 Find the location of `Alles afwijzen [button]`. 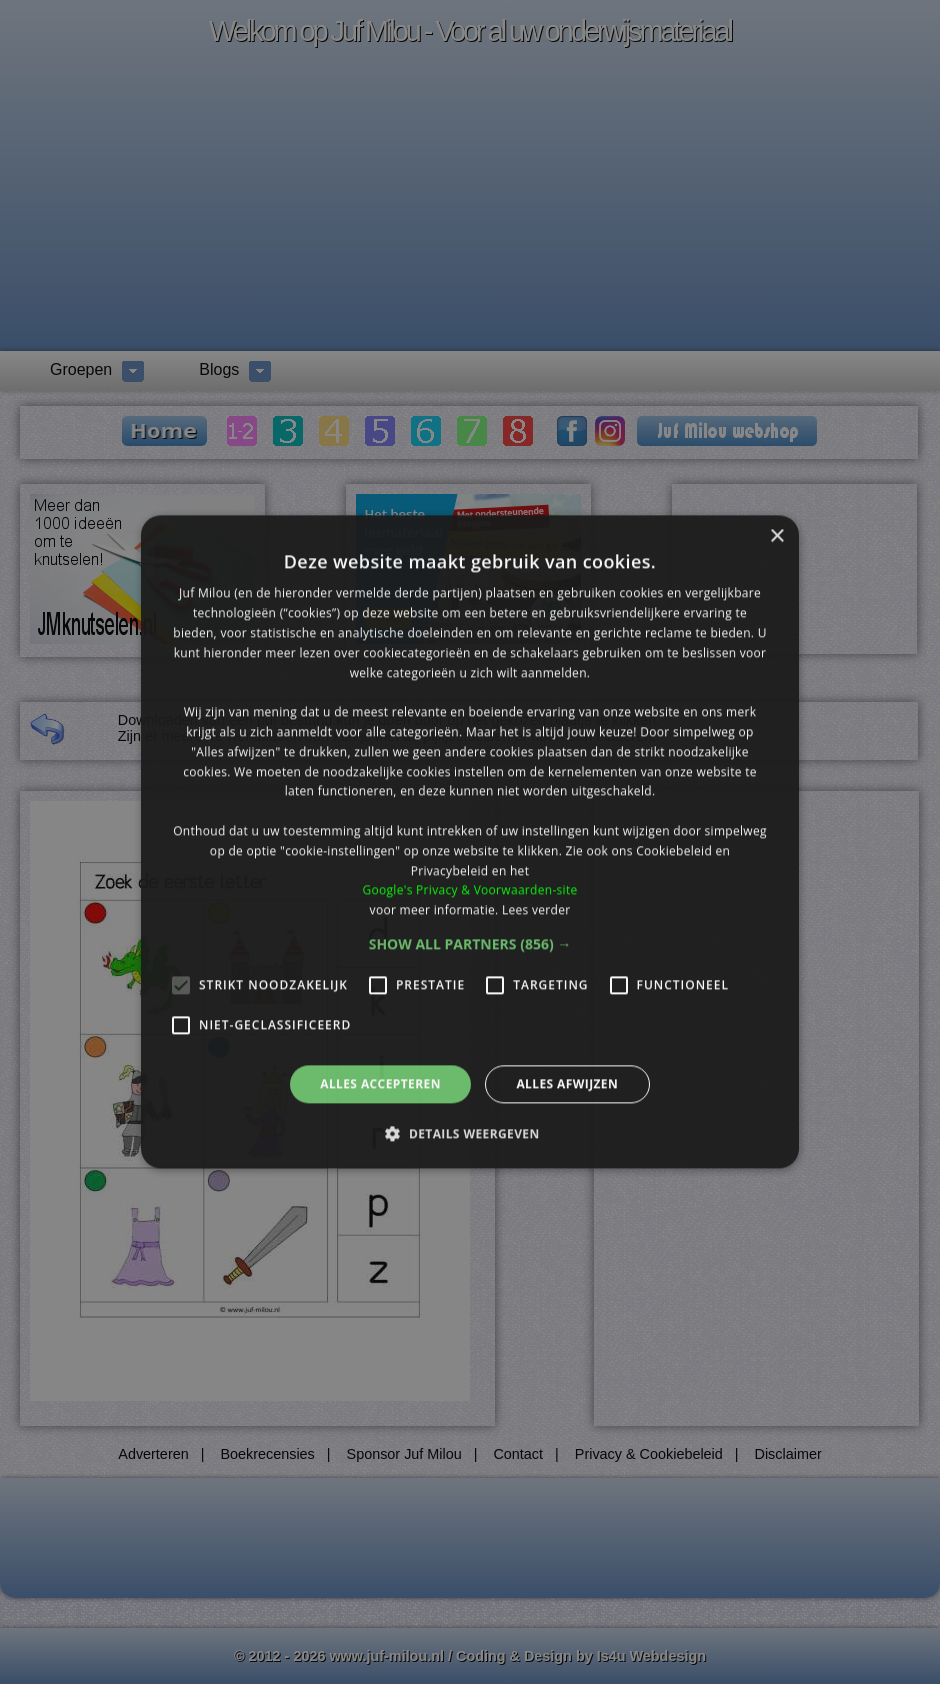

Alles afwijzen [button] is located at coordinates (567, 1083).